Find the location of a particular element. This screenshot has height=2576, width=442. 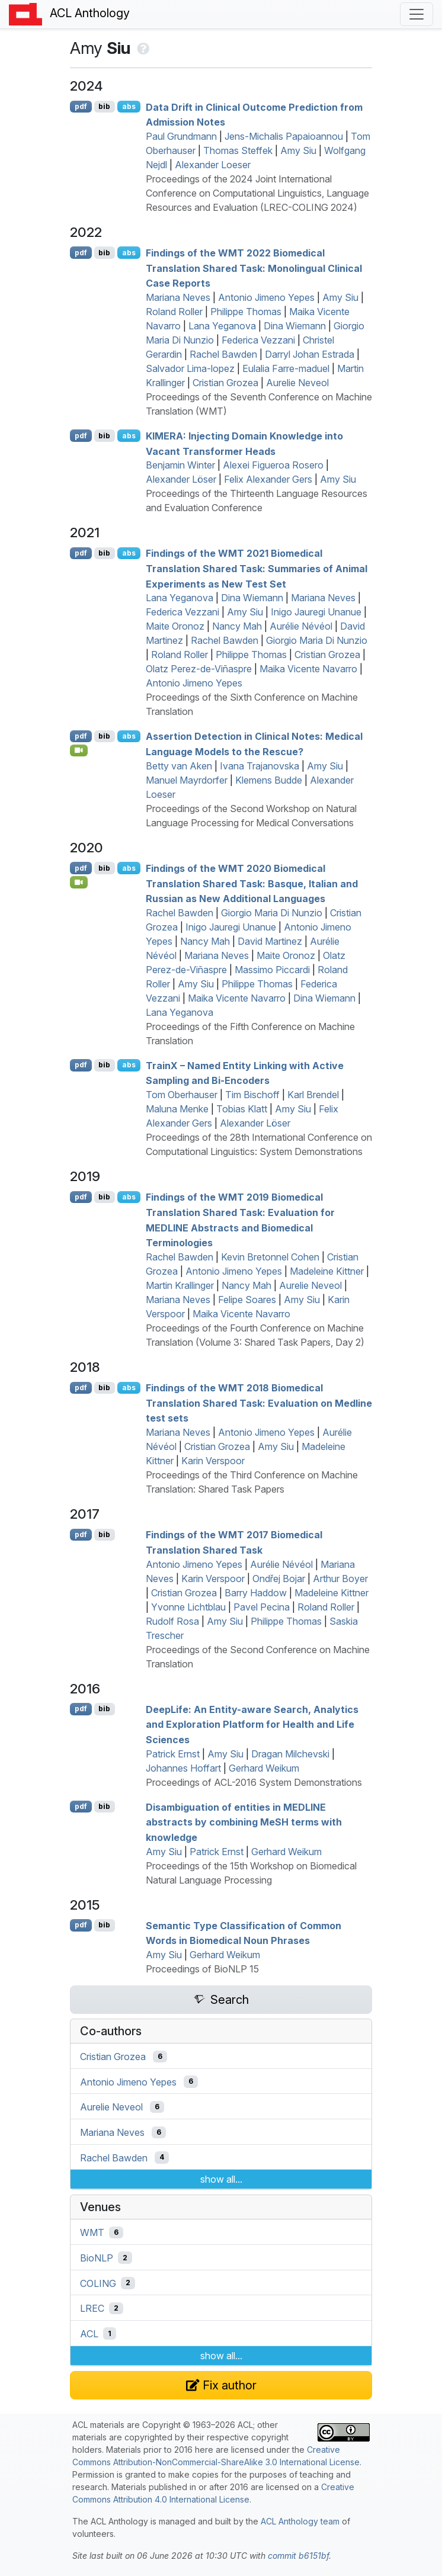

Findings of the 2018 Biomedical Translation Shared Task: Evaluation on edline test sets is located at coordinates (259, 1403).